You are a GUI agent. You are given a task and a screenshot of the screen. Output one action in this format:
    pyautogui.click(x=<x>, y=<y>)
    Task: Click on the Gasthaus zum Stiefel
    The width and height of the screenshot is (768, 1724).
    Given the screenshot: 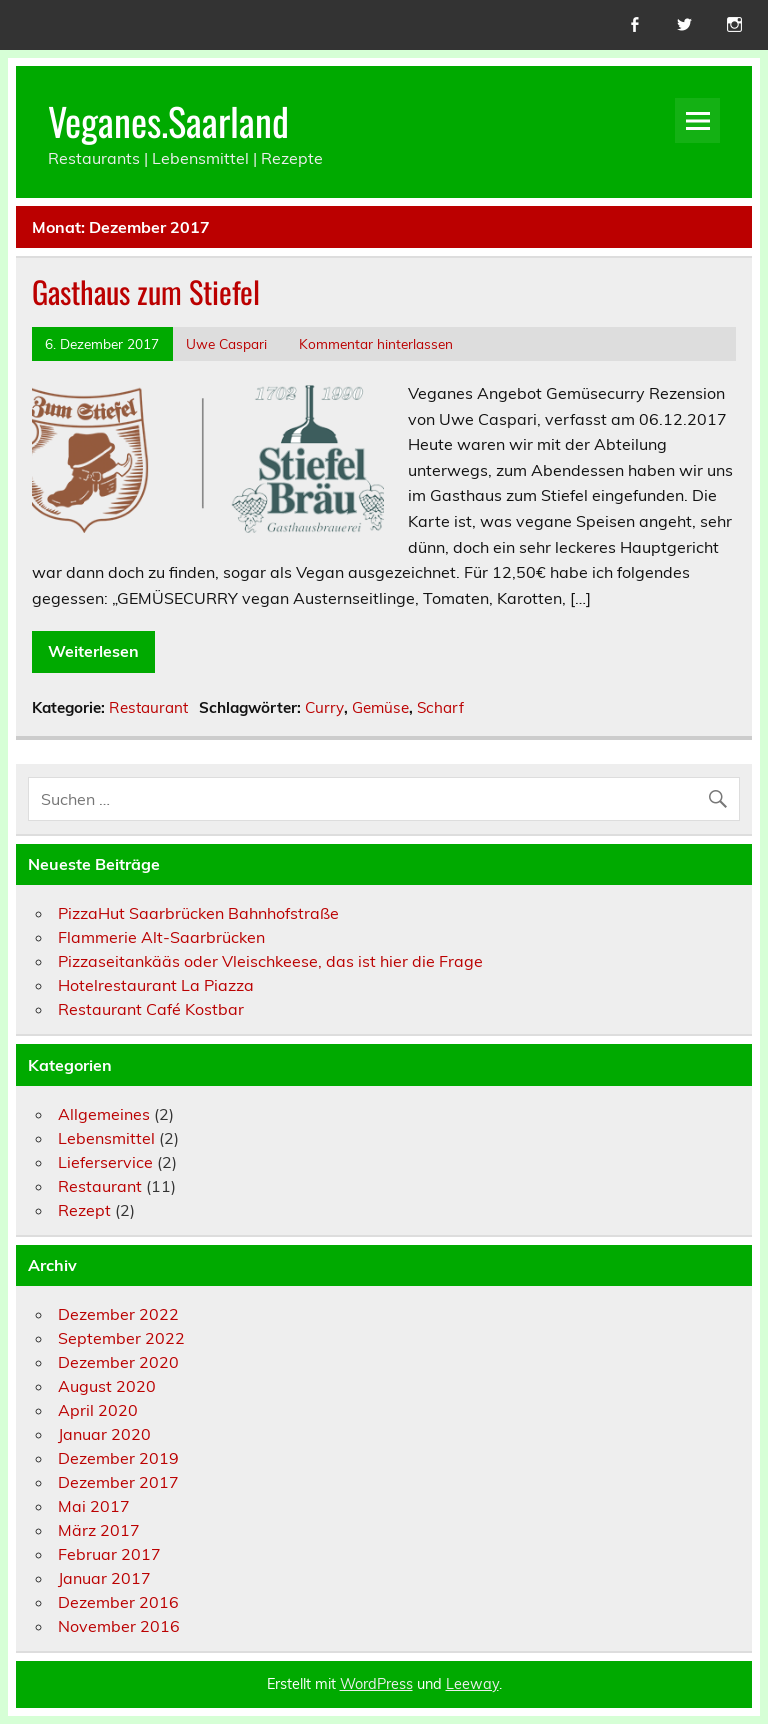 What is the action you would take?
    pyautogui.click(x=146, y=291)
    